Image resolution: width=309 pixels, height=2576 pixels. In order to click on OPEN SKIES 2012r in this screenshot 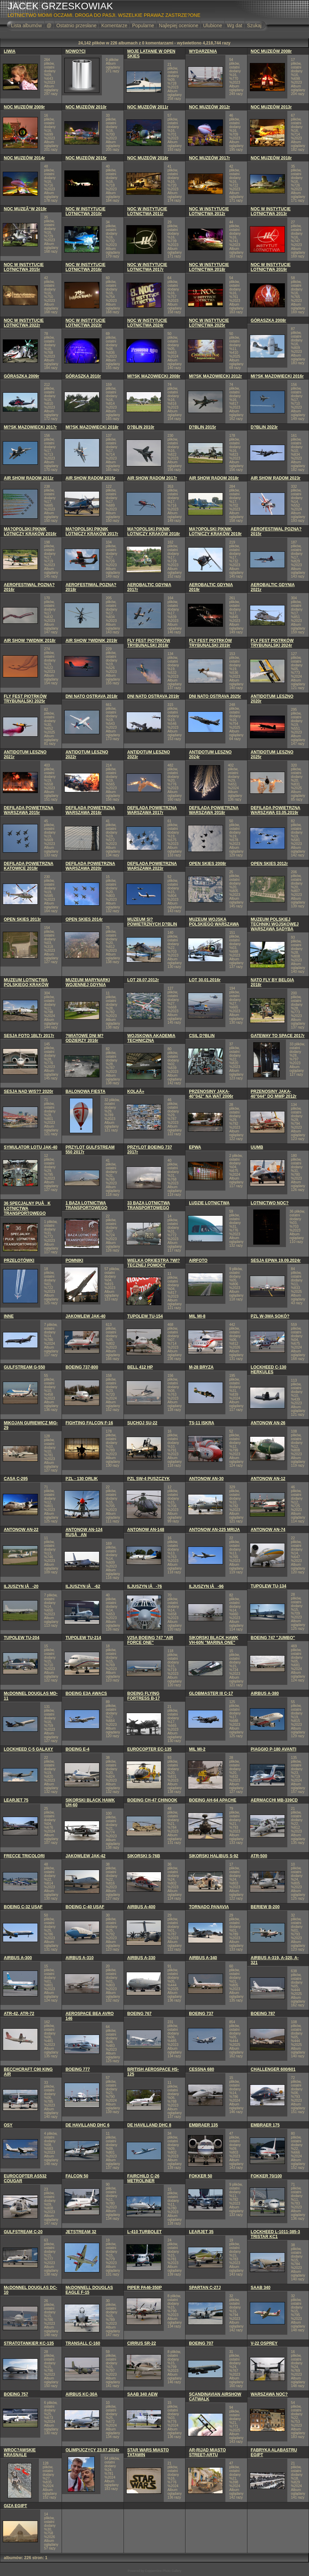, I will do `click(269, 863)`.